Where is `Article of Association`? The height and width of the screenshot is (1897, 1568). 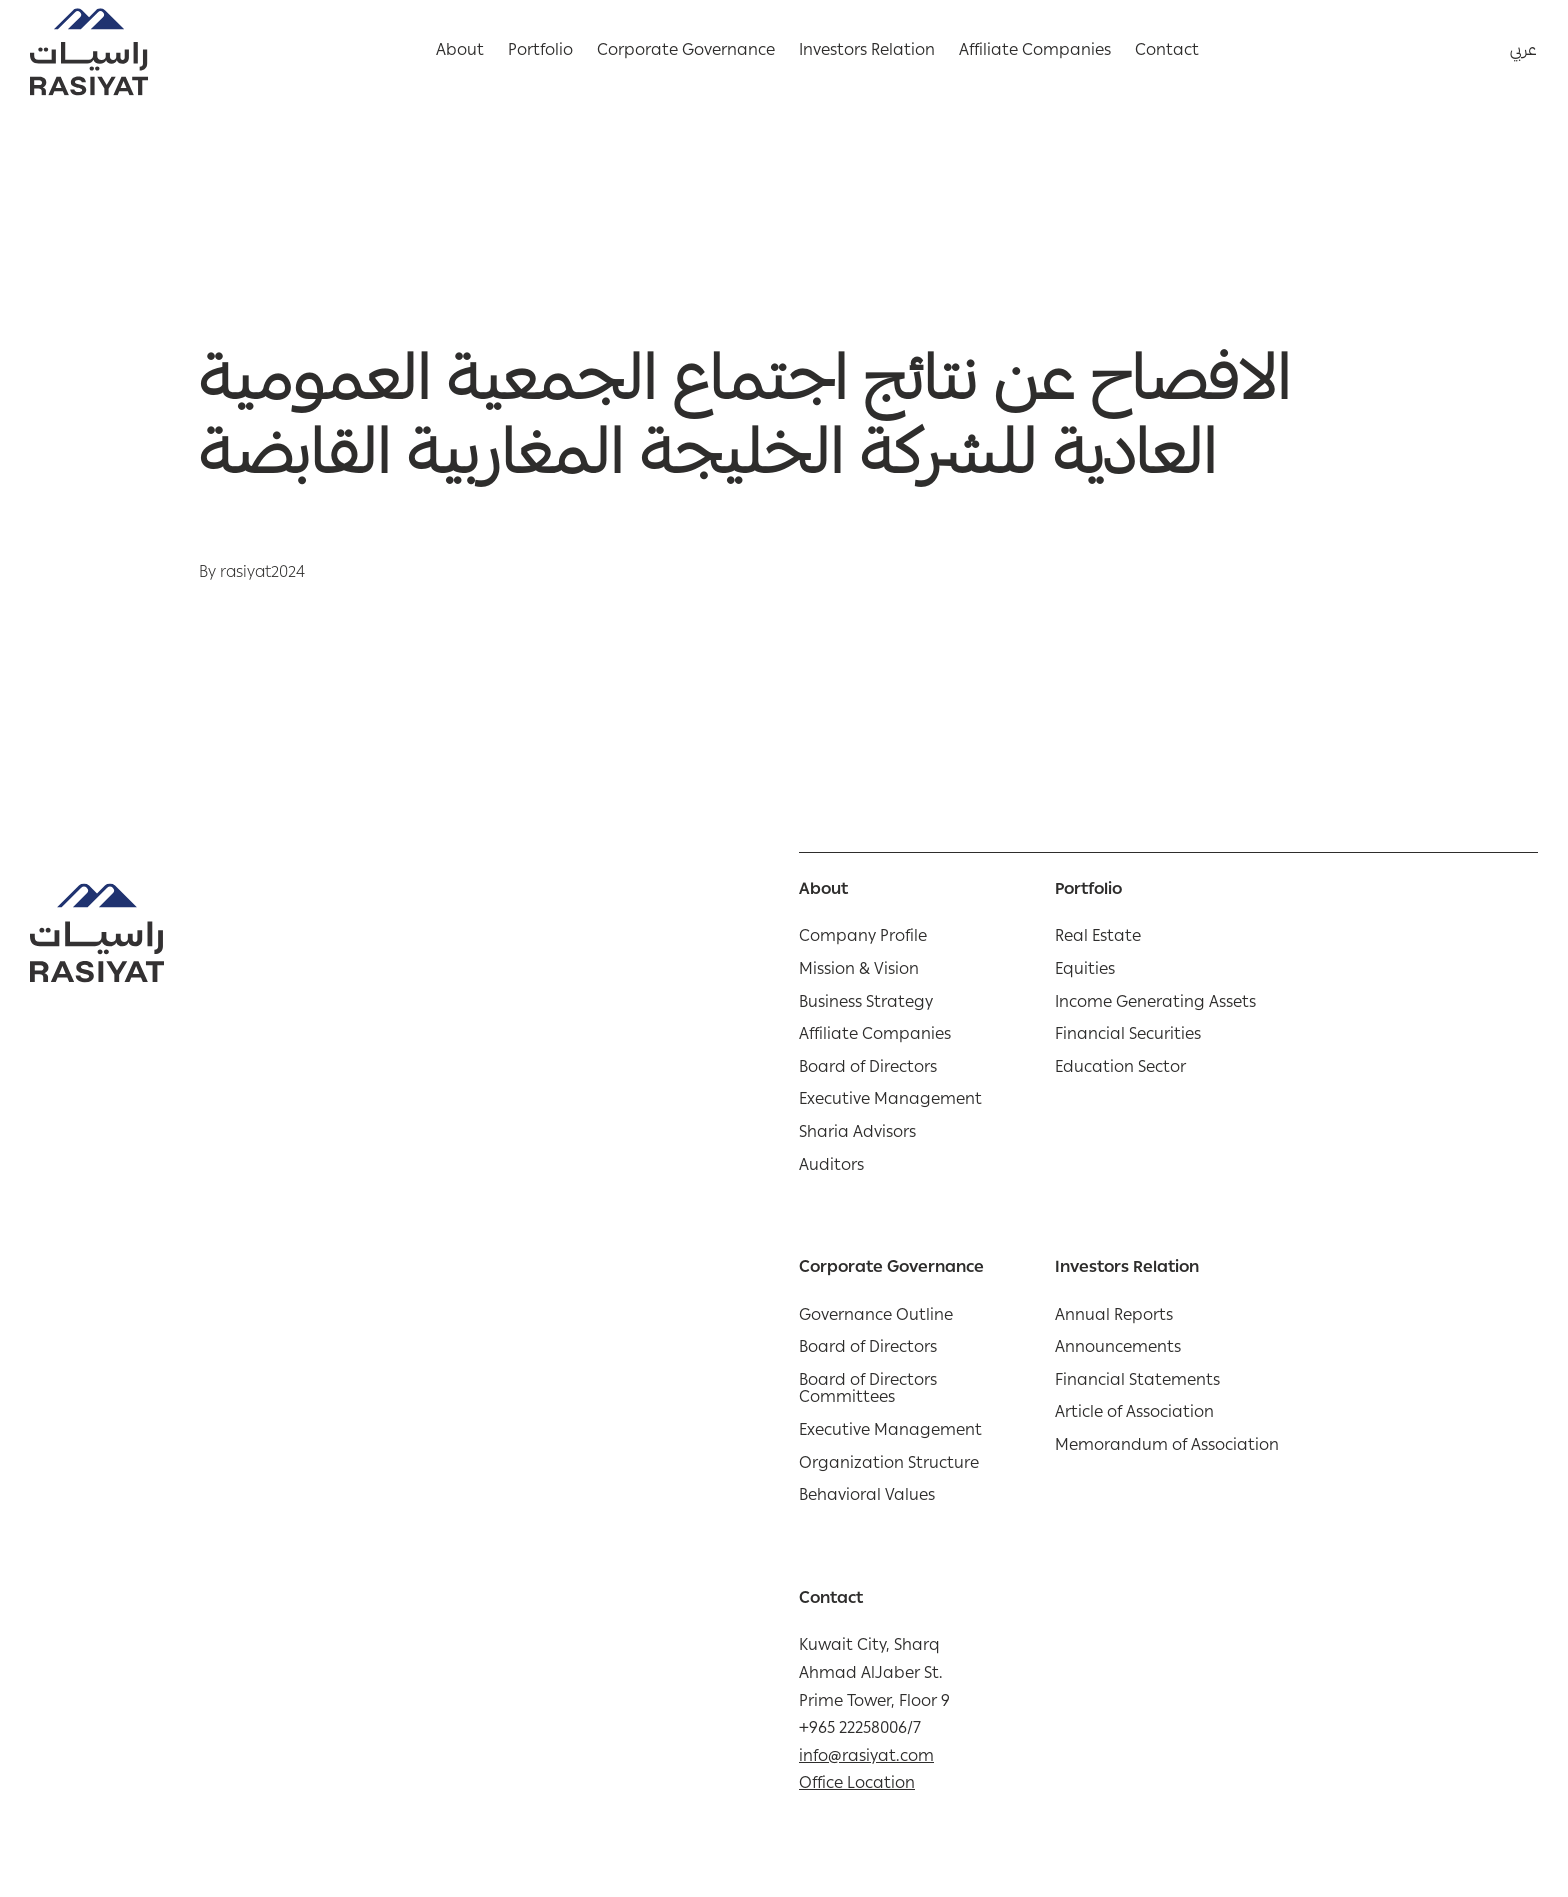
Article of Association is located at coordinates (1134, 1415).